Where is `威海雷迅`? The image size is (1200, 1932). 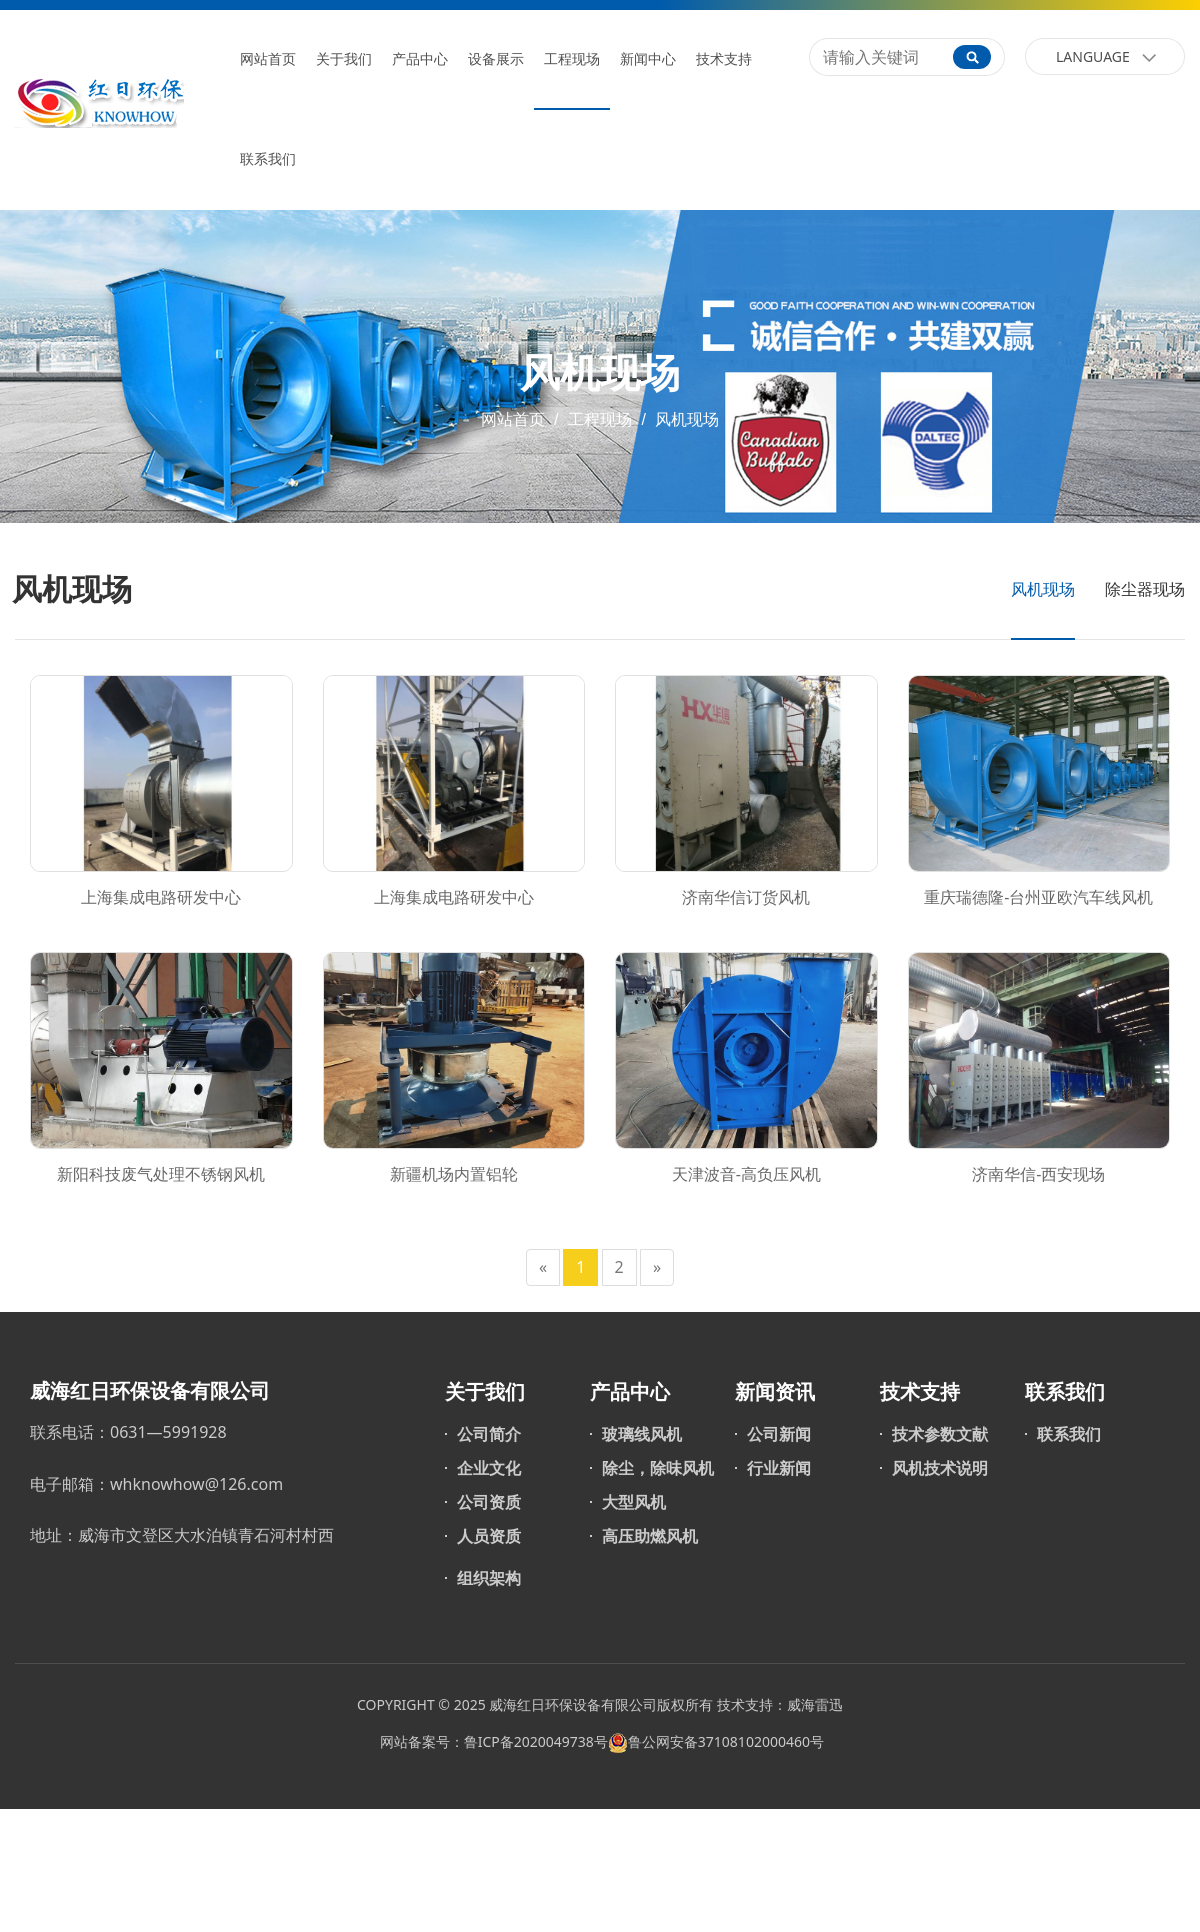
威海雷迅 is located at coordinates (815, 1704).